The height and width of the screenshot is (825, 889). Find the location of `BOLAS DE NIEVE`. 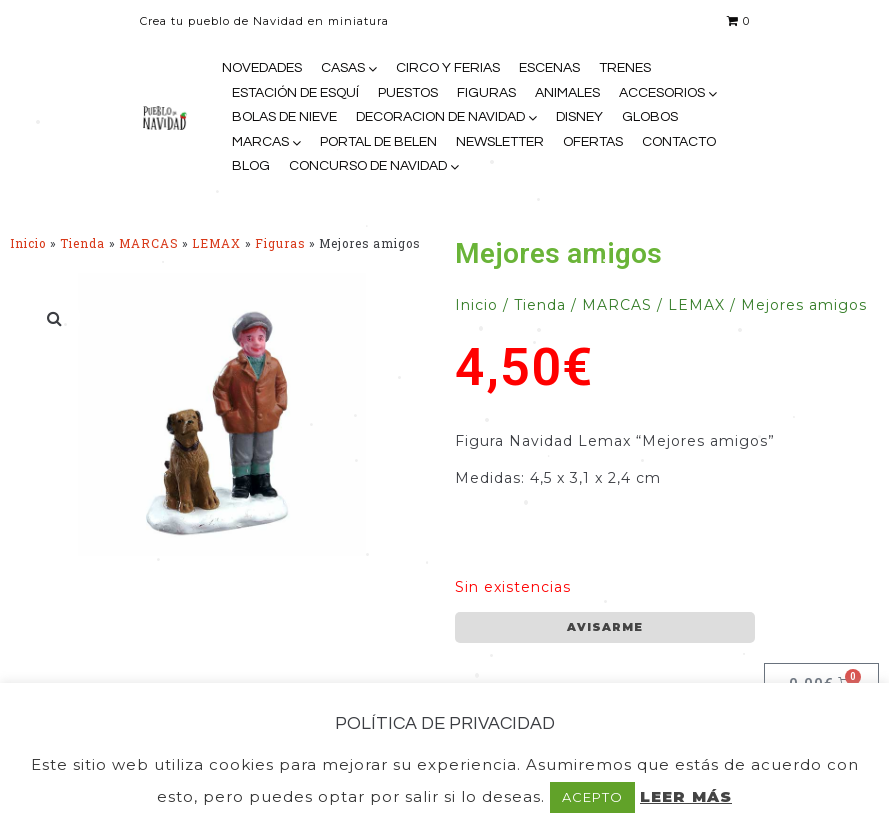

BOLAS DE NIEVE is located at coordinates (284, 117).